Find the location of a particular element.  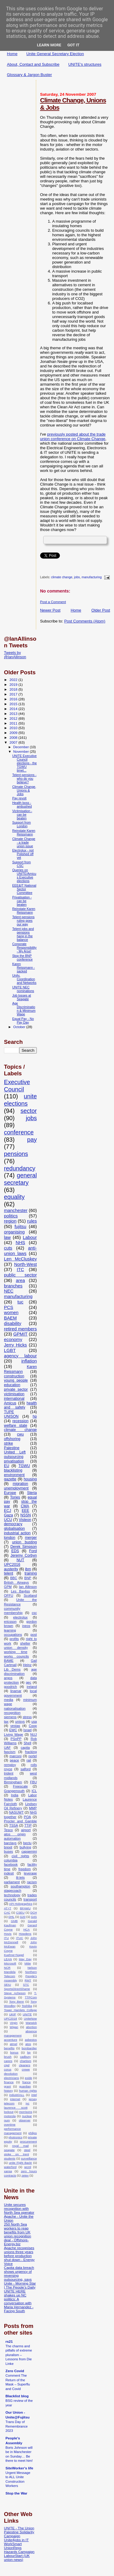

parliament is located at coordinates (12, 1882).